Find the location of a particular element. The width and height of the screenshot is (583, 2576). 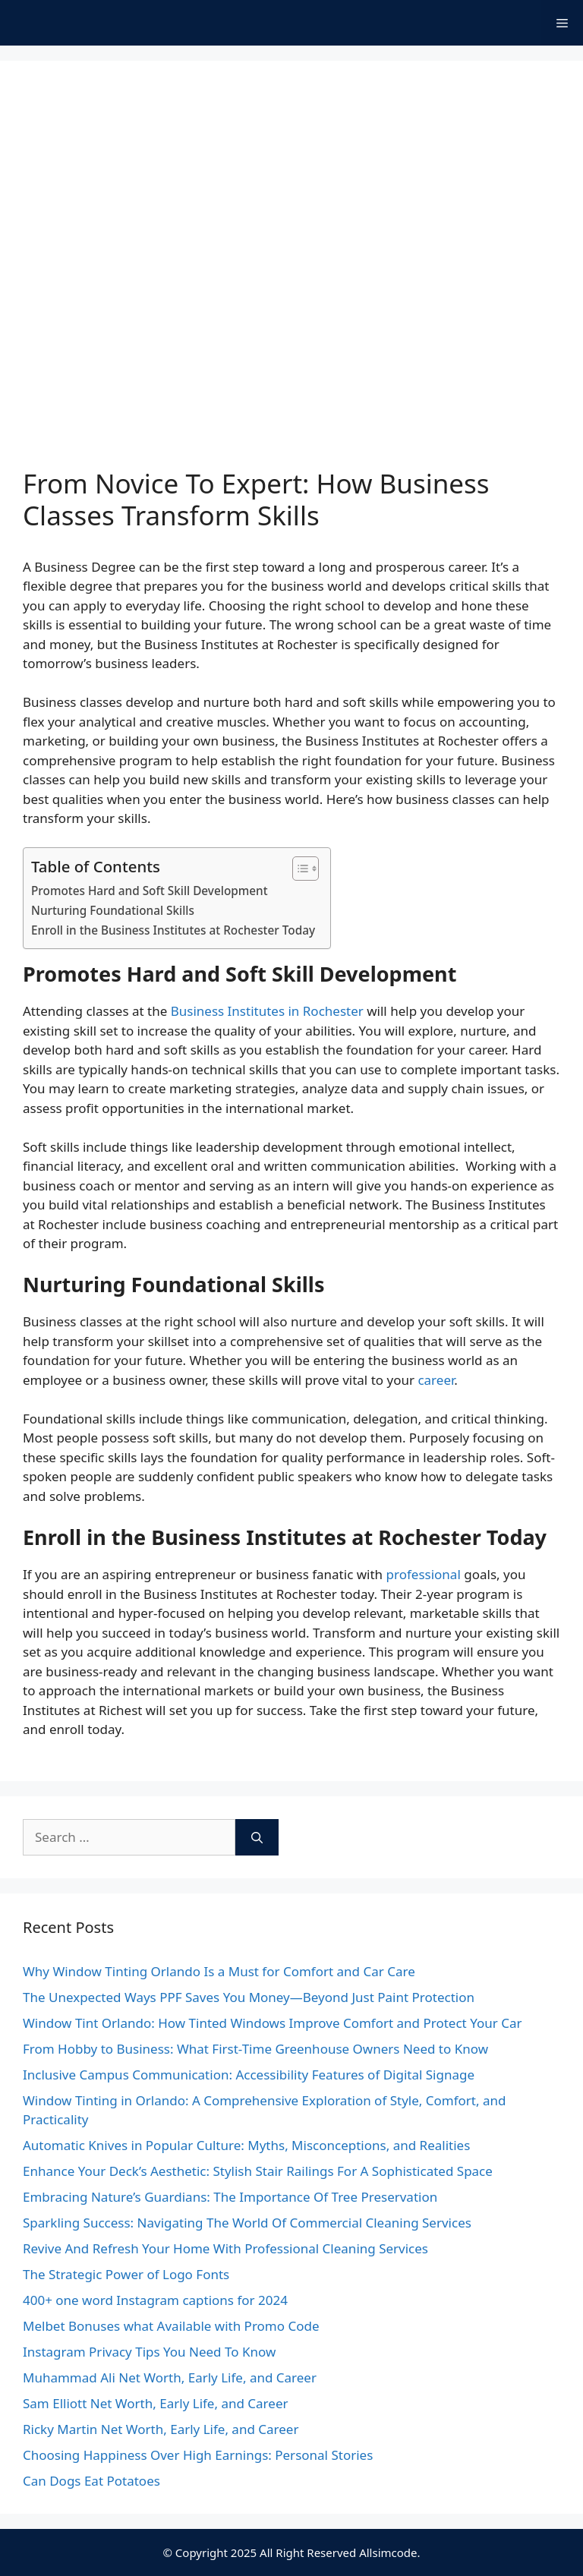

Sparkling Success: Navigating The World Of Commercial Cleaning Services is located at coordinates (247, 2222).